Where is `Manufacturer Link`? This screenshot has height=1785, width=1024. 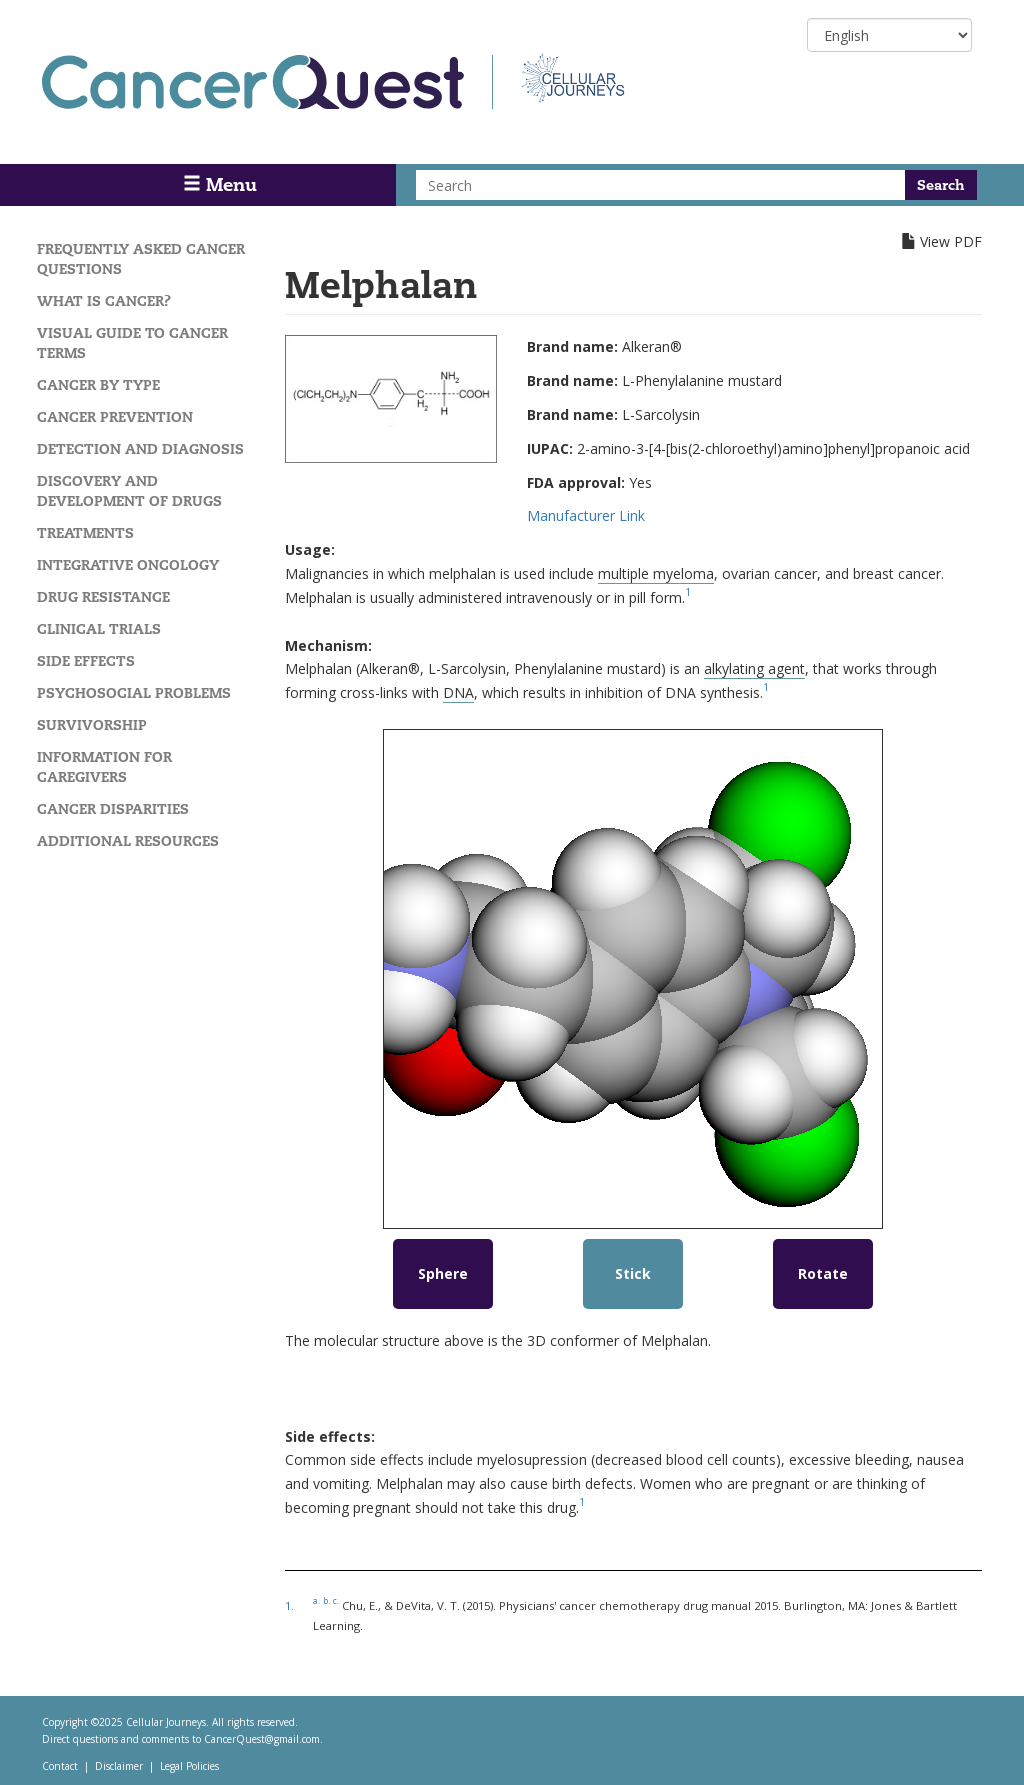 Manufacturer Link is located at coordinates (586, 515).